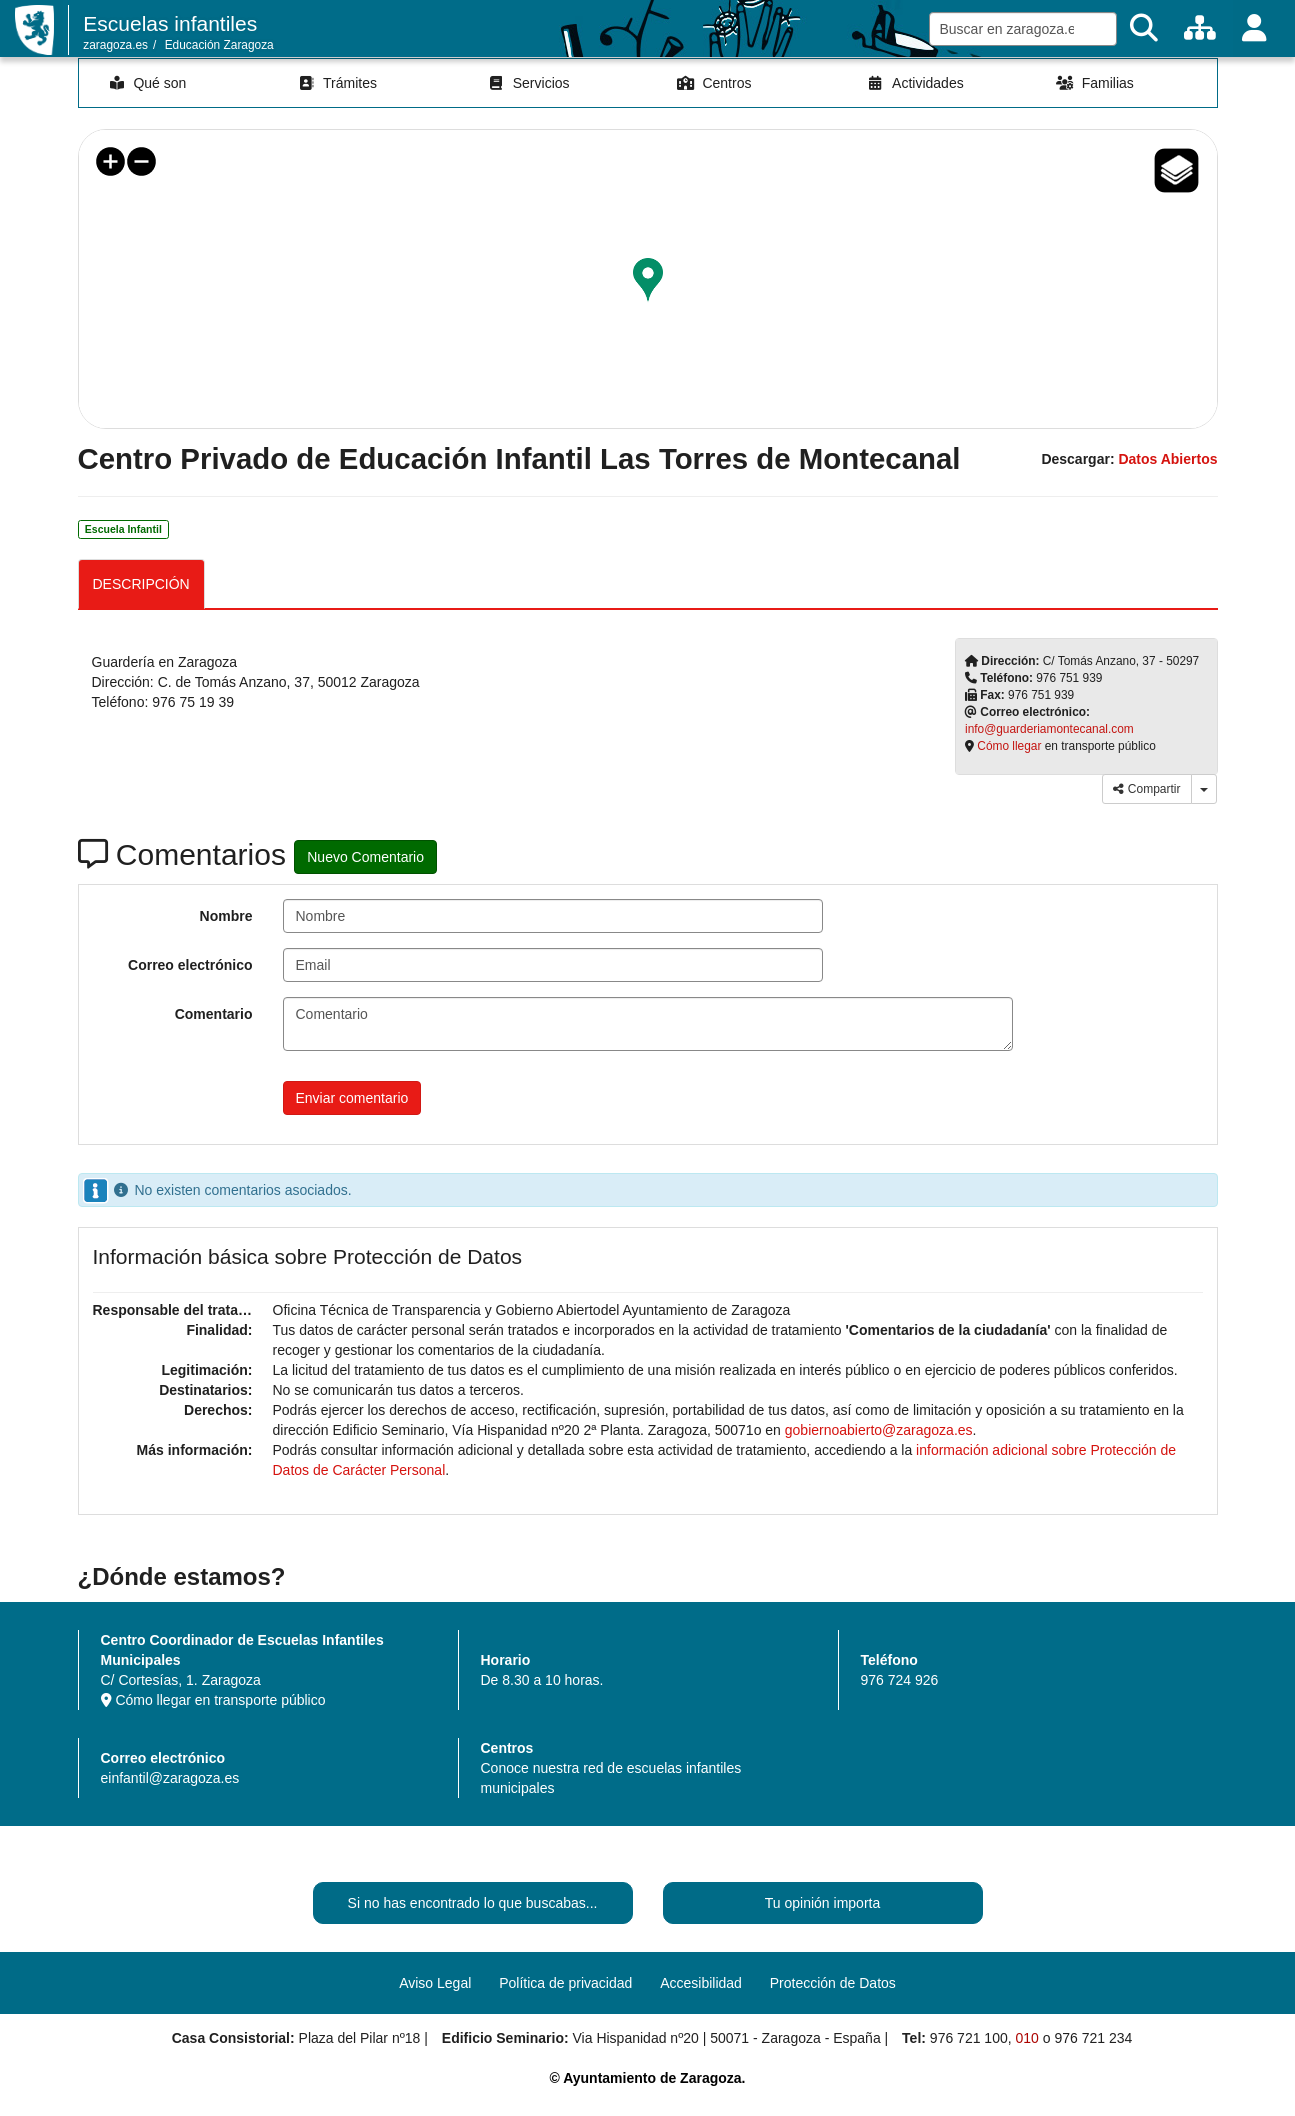  Describe the element at coordinates (1009, 746) in the screenshot. I see `Cómo llegar` at that location.